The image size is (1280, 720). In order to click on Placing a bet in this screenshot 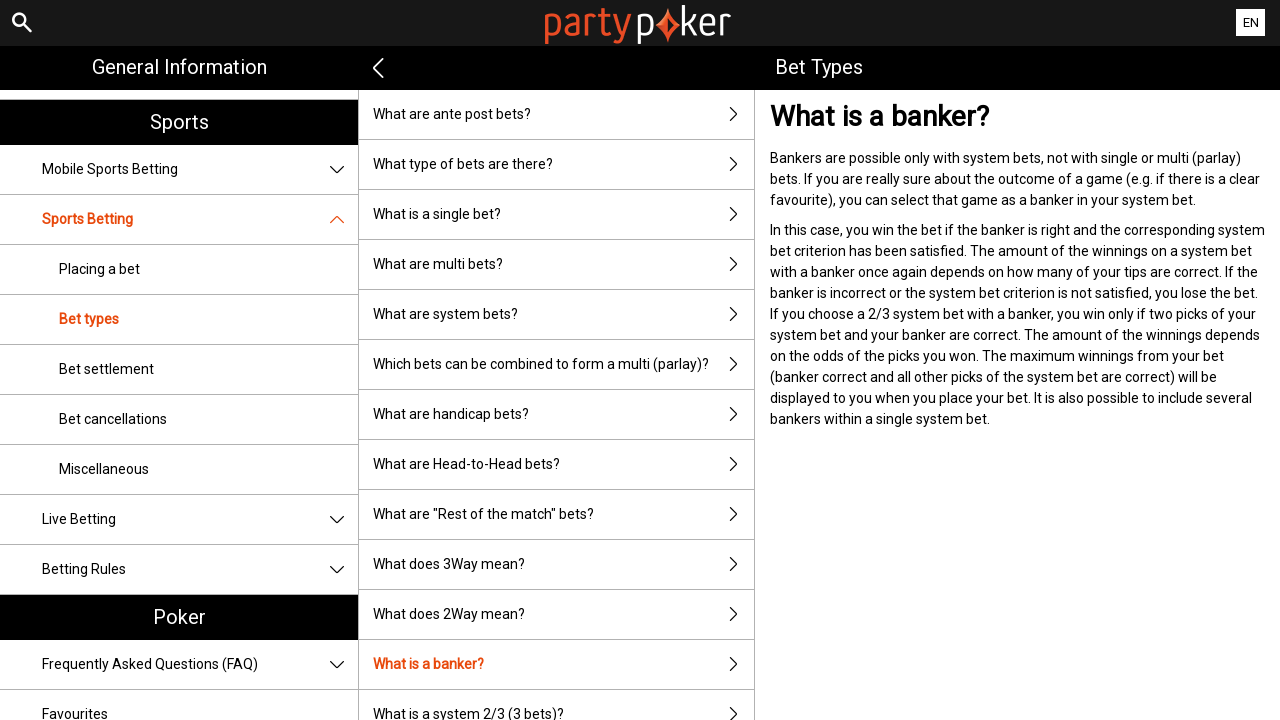, I will do `click(99, 269)`.